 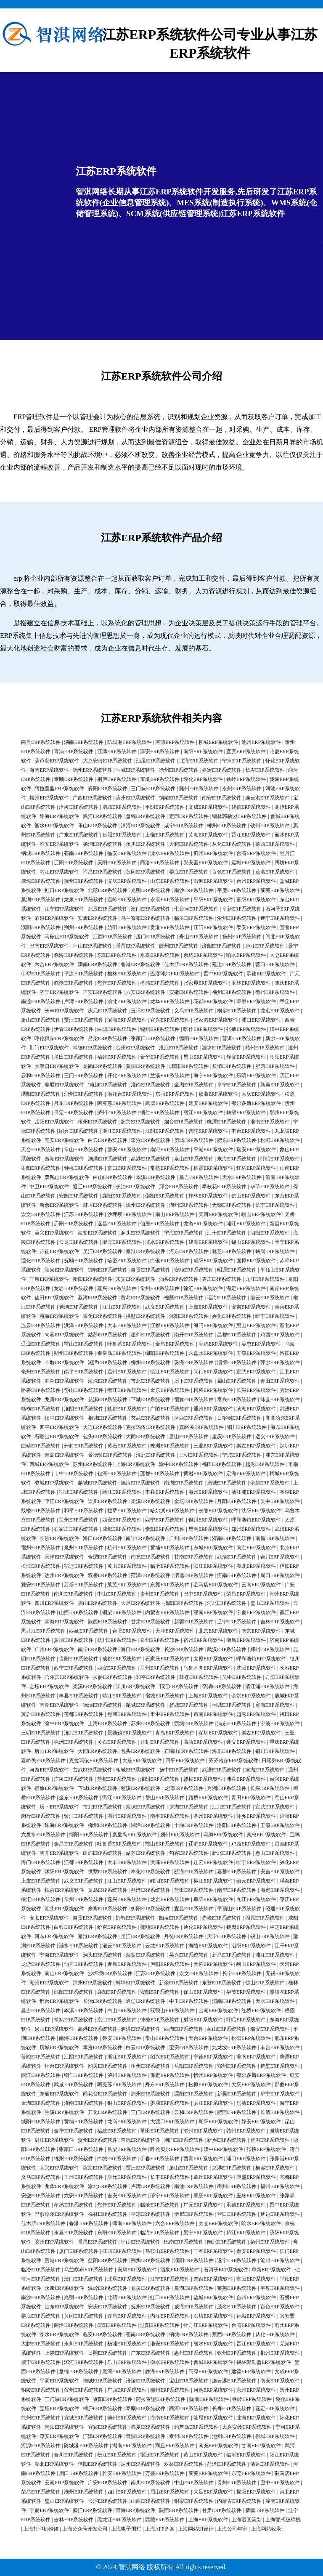 What do you see at coordinates (92, 770) in the screenshot?
I see `德州ERP系统软件` at bounding box center [92, 770].